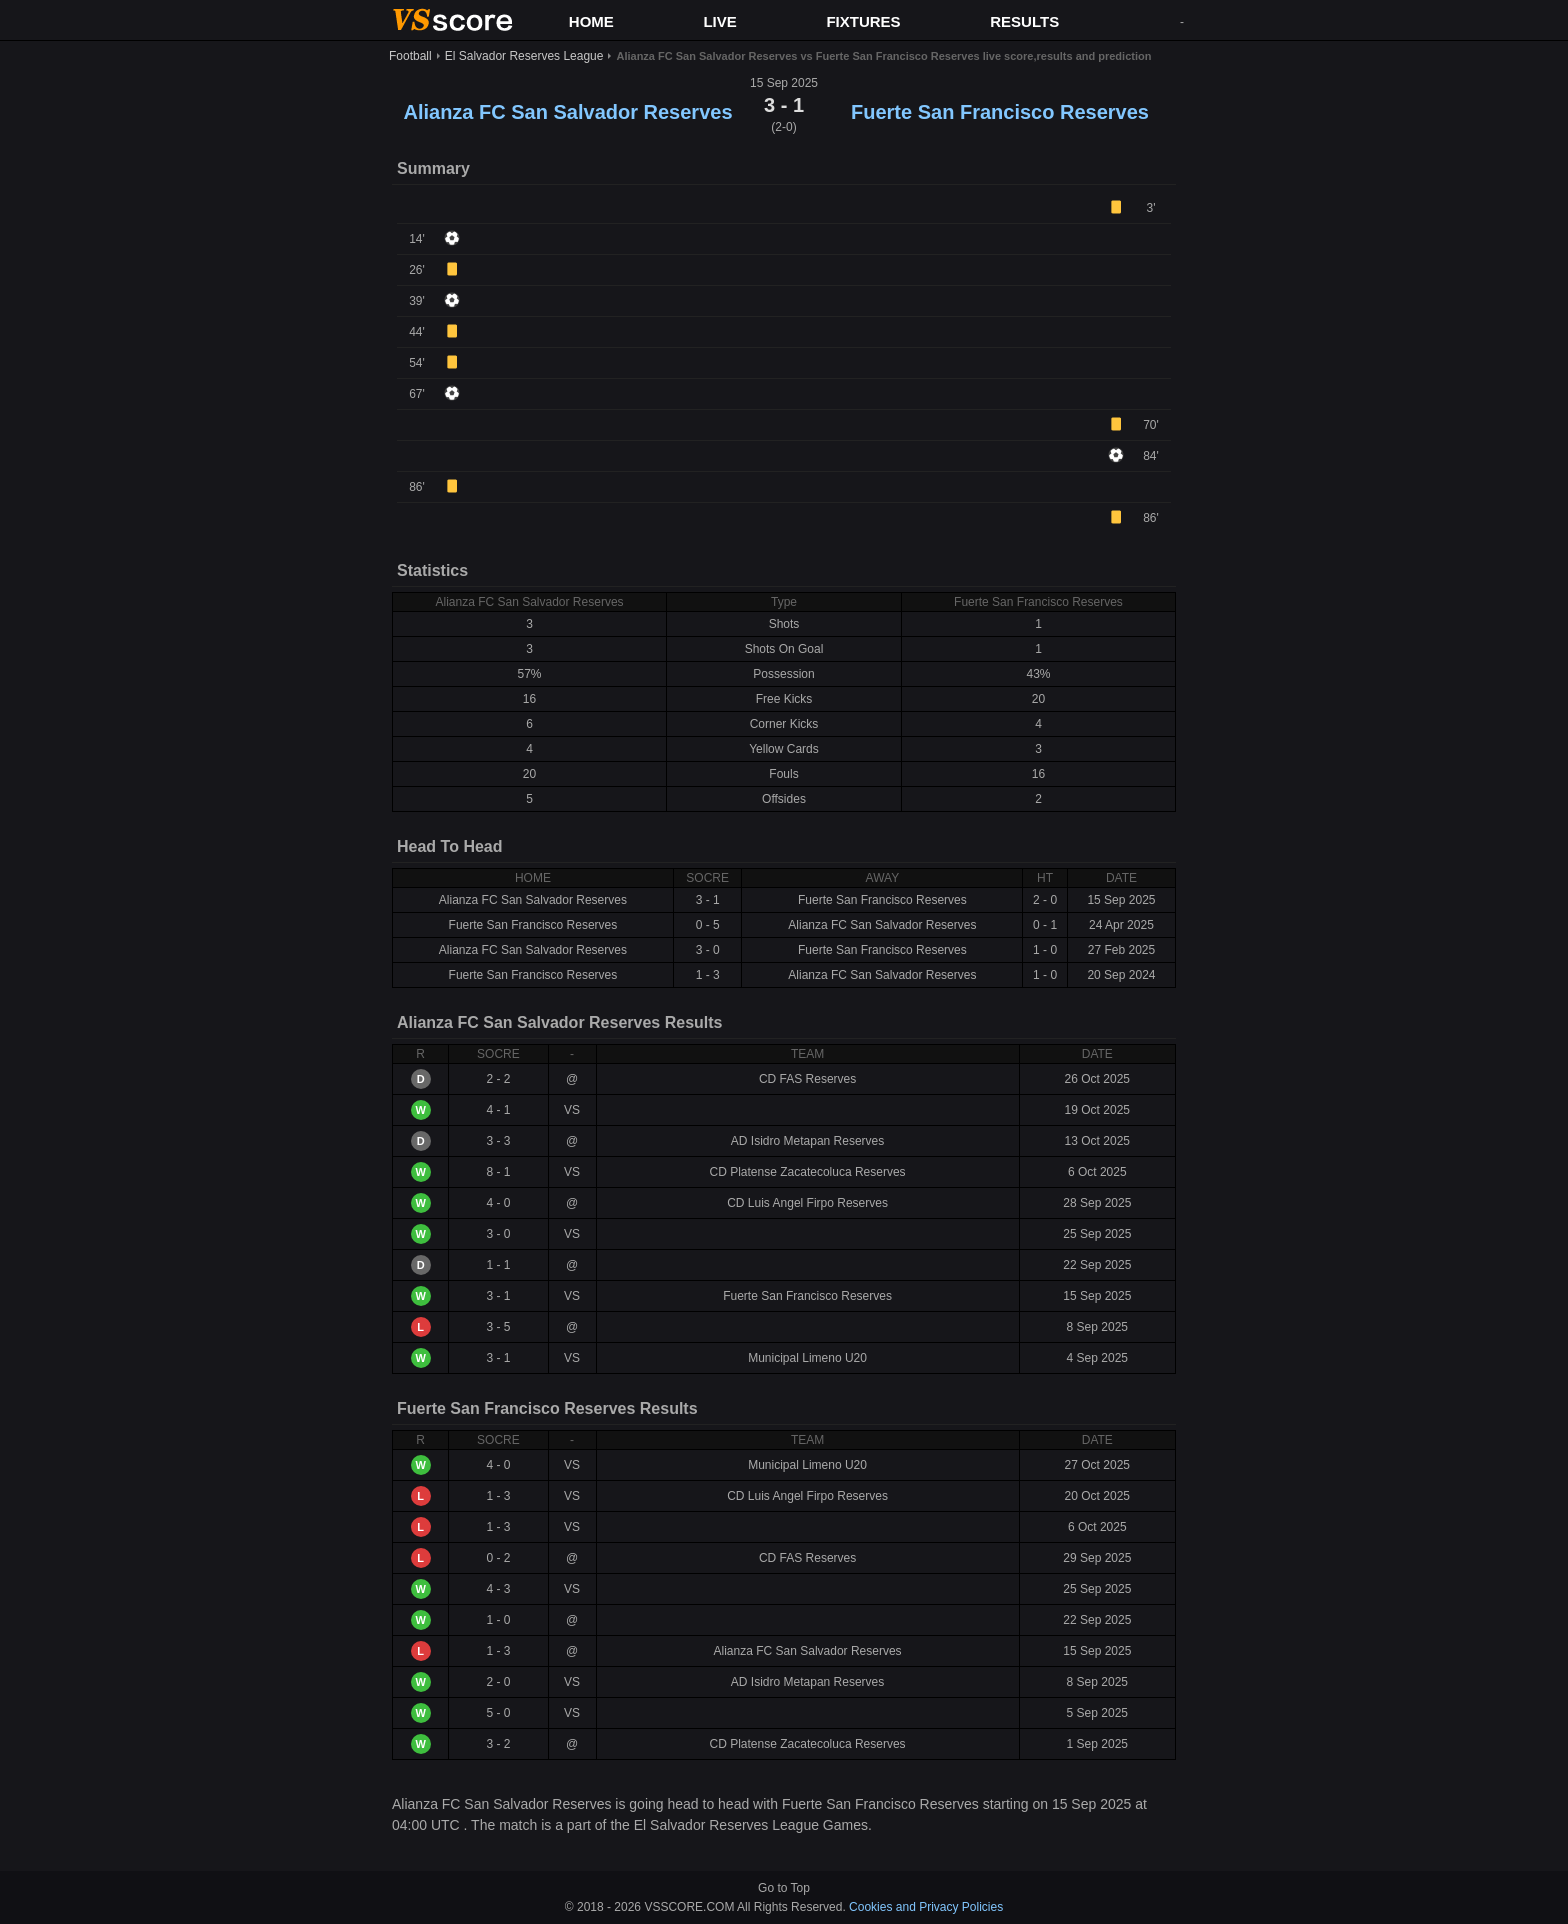 This screenshot has height=1924, width=1568. What do you see at coordinates (524, 56) in the screenshot?
I see `El Salvador Reserves League` at bounding box center [524, 56].